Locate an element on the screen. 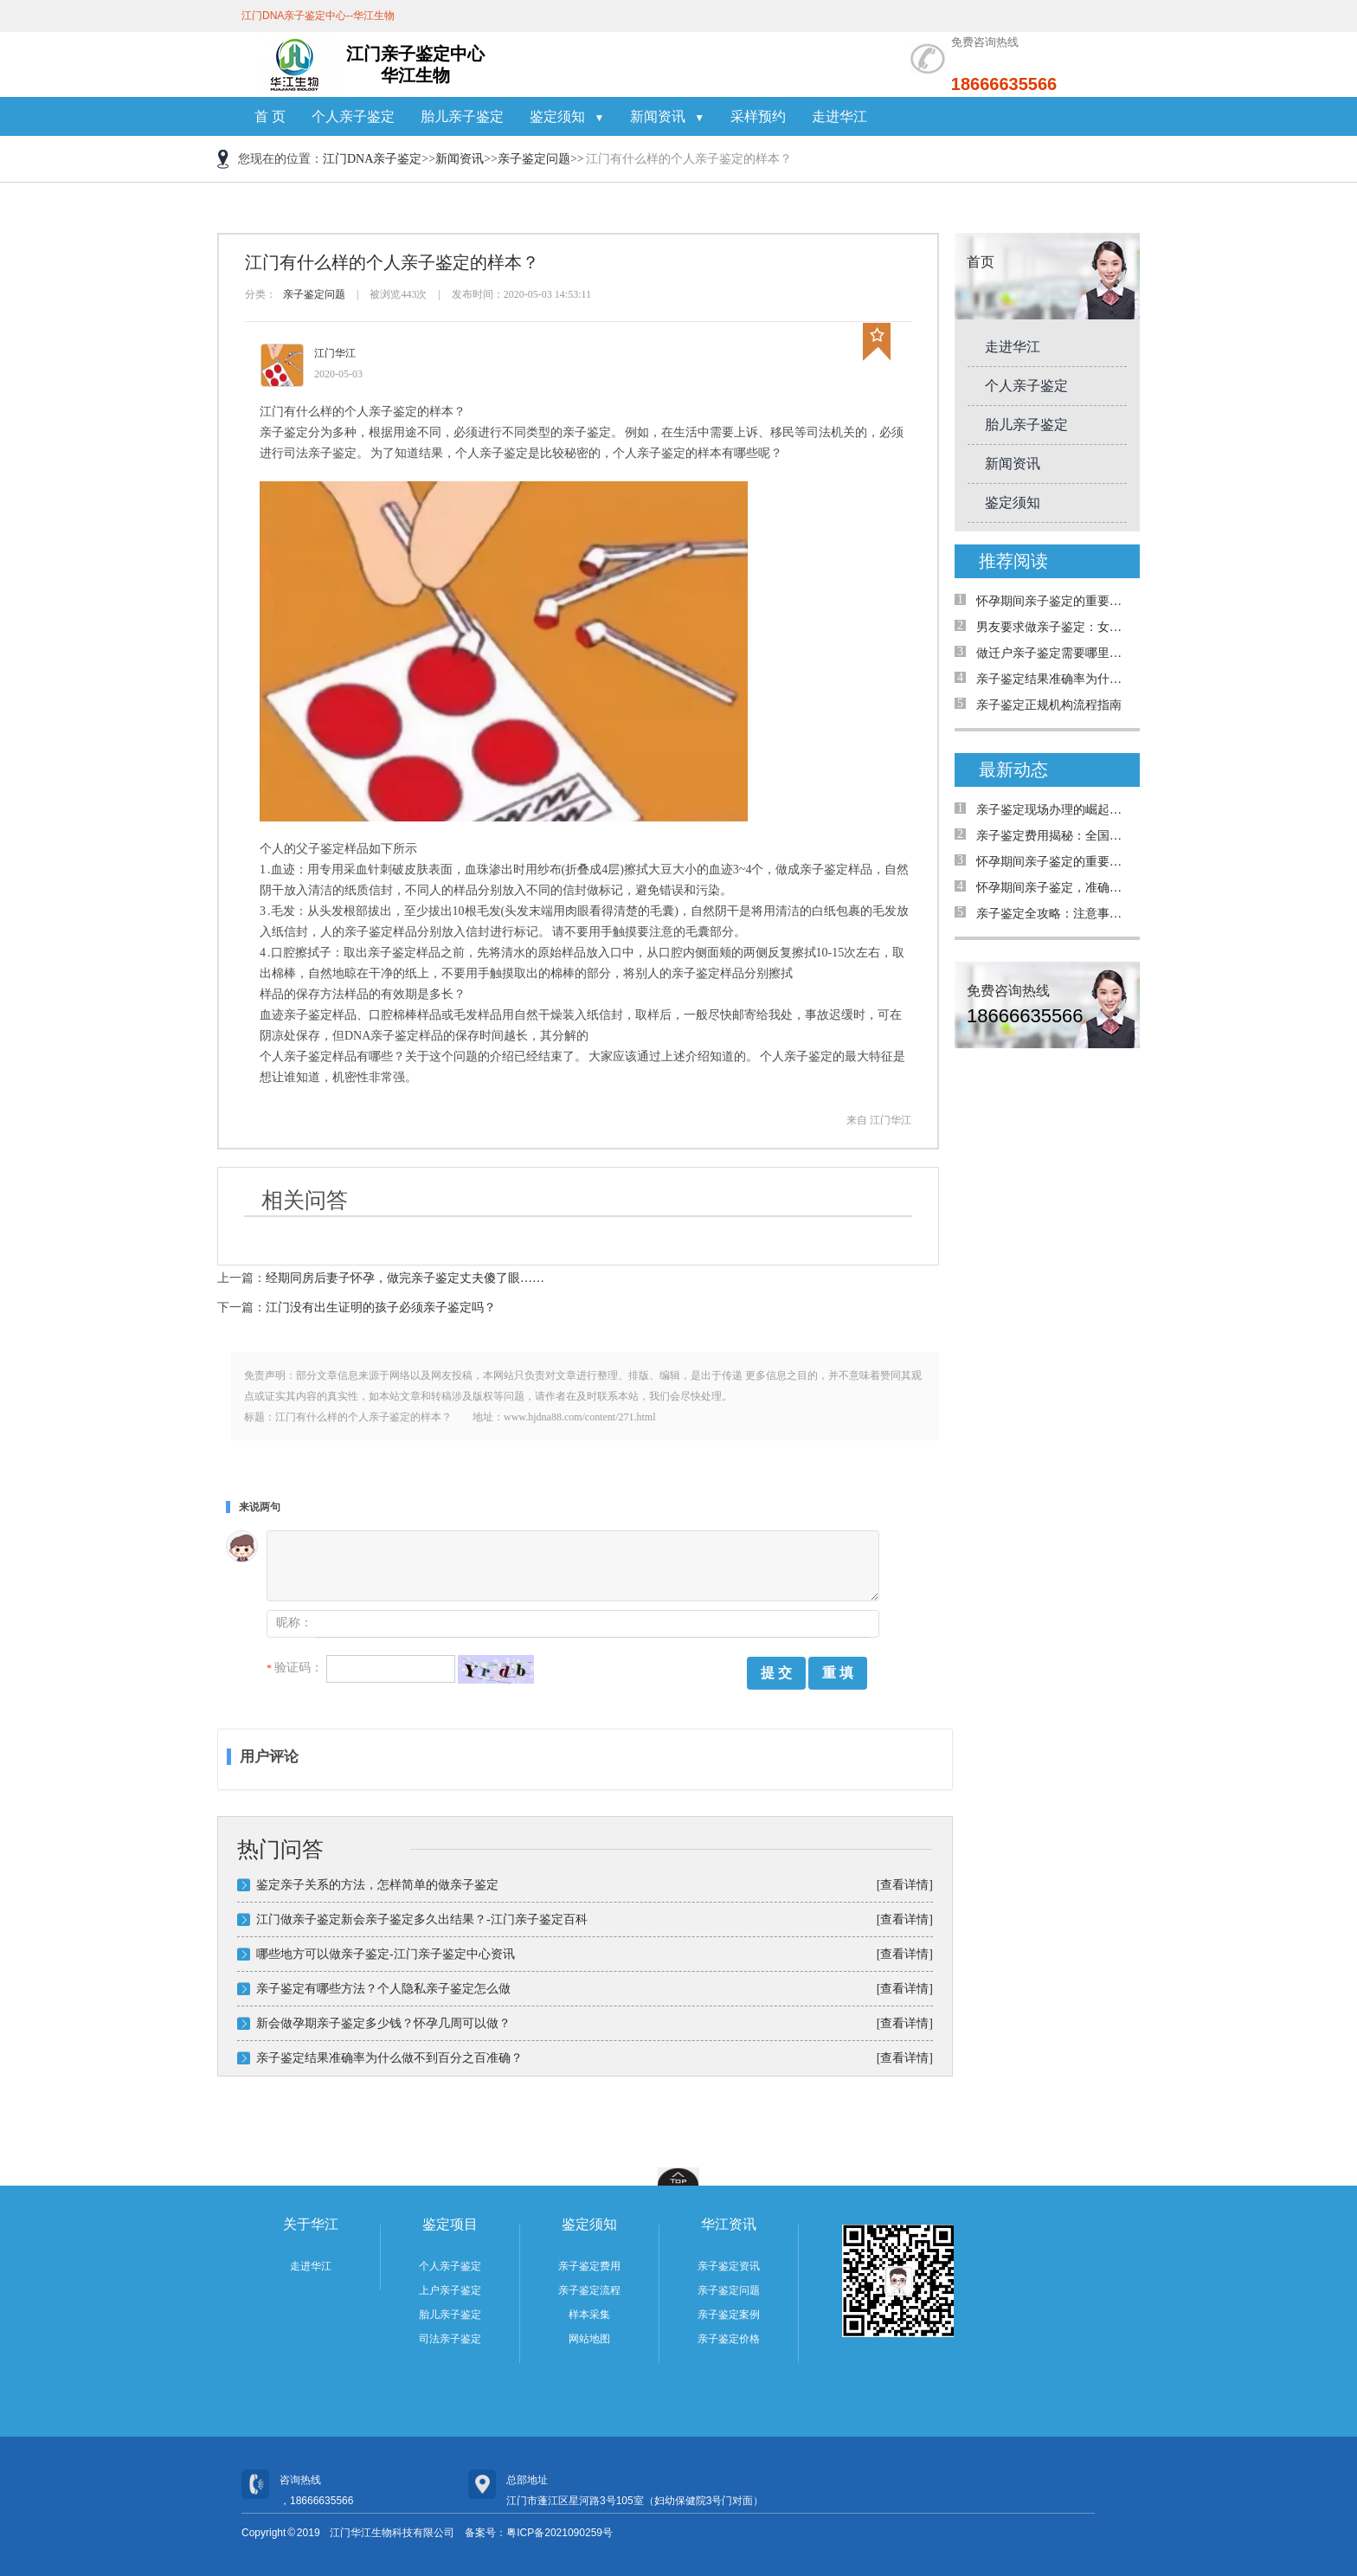  新闻资讯 is located at coordinates (667, 116).